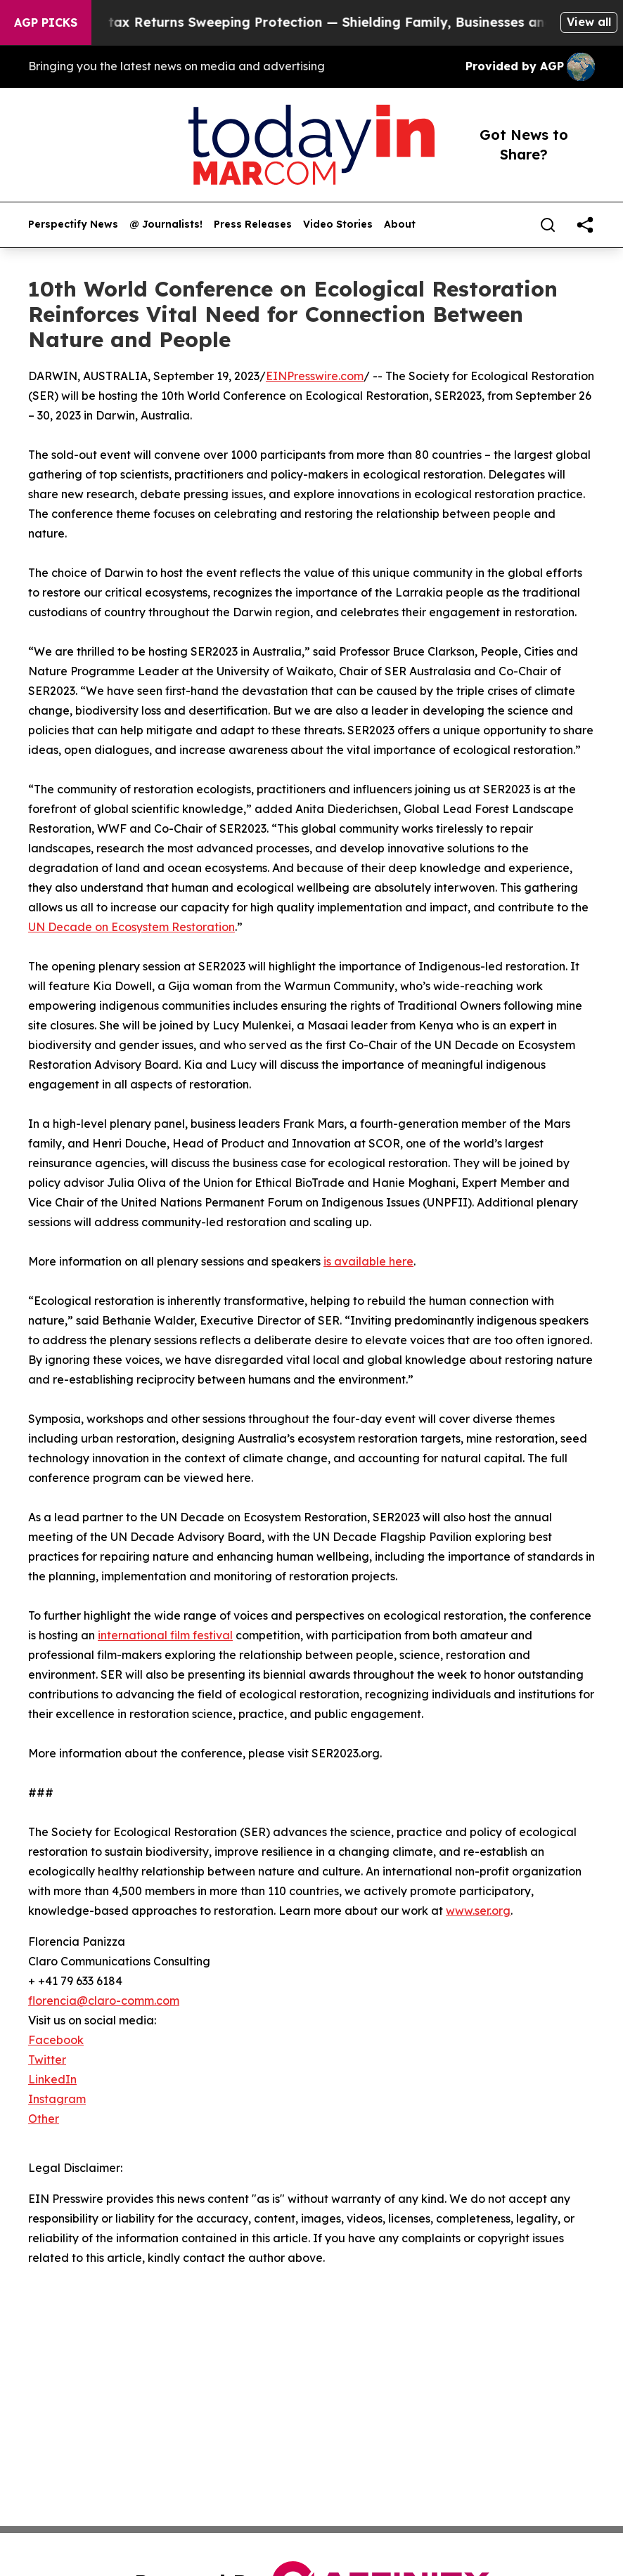  What do you see at coordinates (166, 224) in the screenshot?
I see `@ Journalists!` at bounding box center [166, 224].